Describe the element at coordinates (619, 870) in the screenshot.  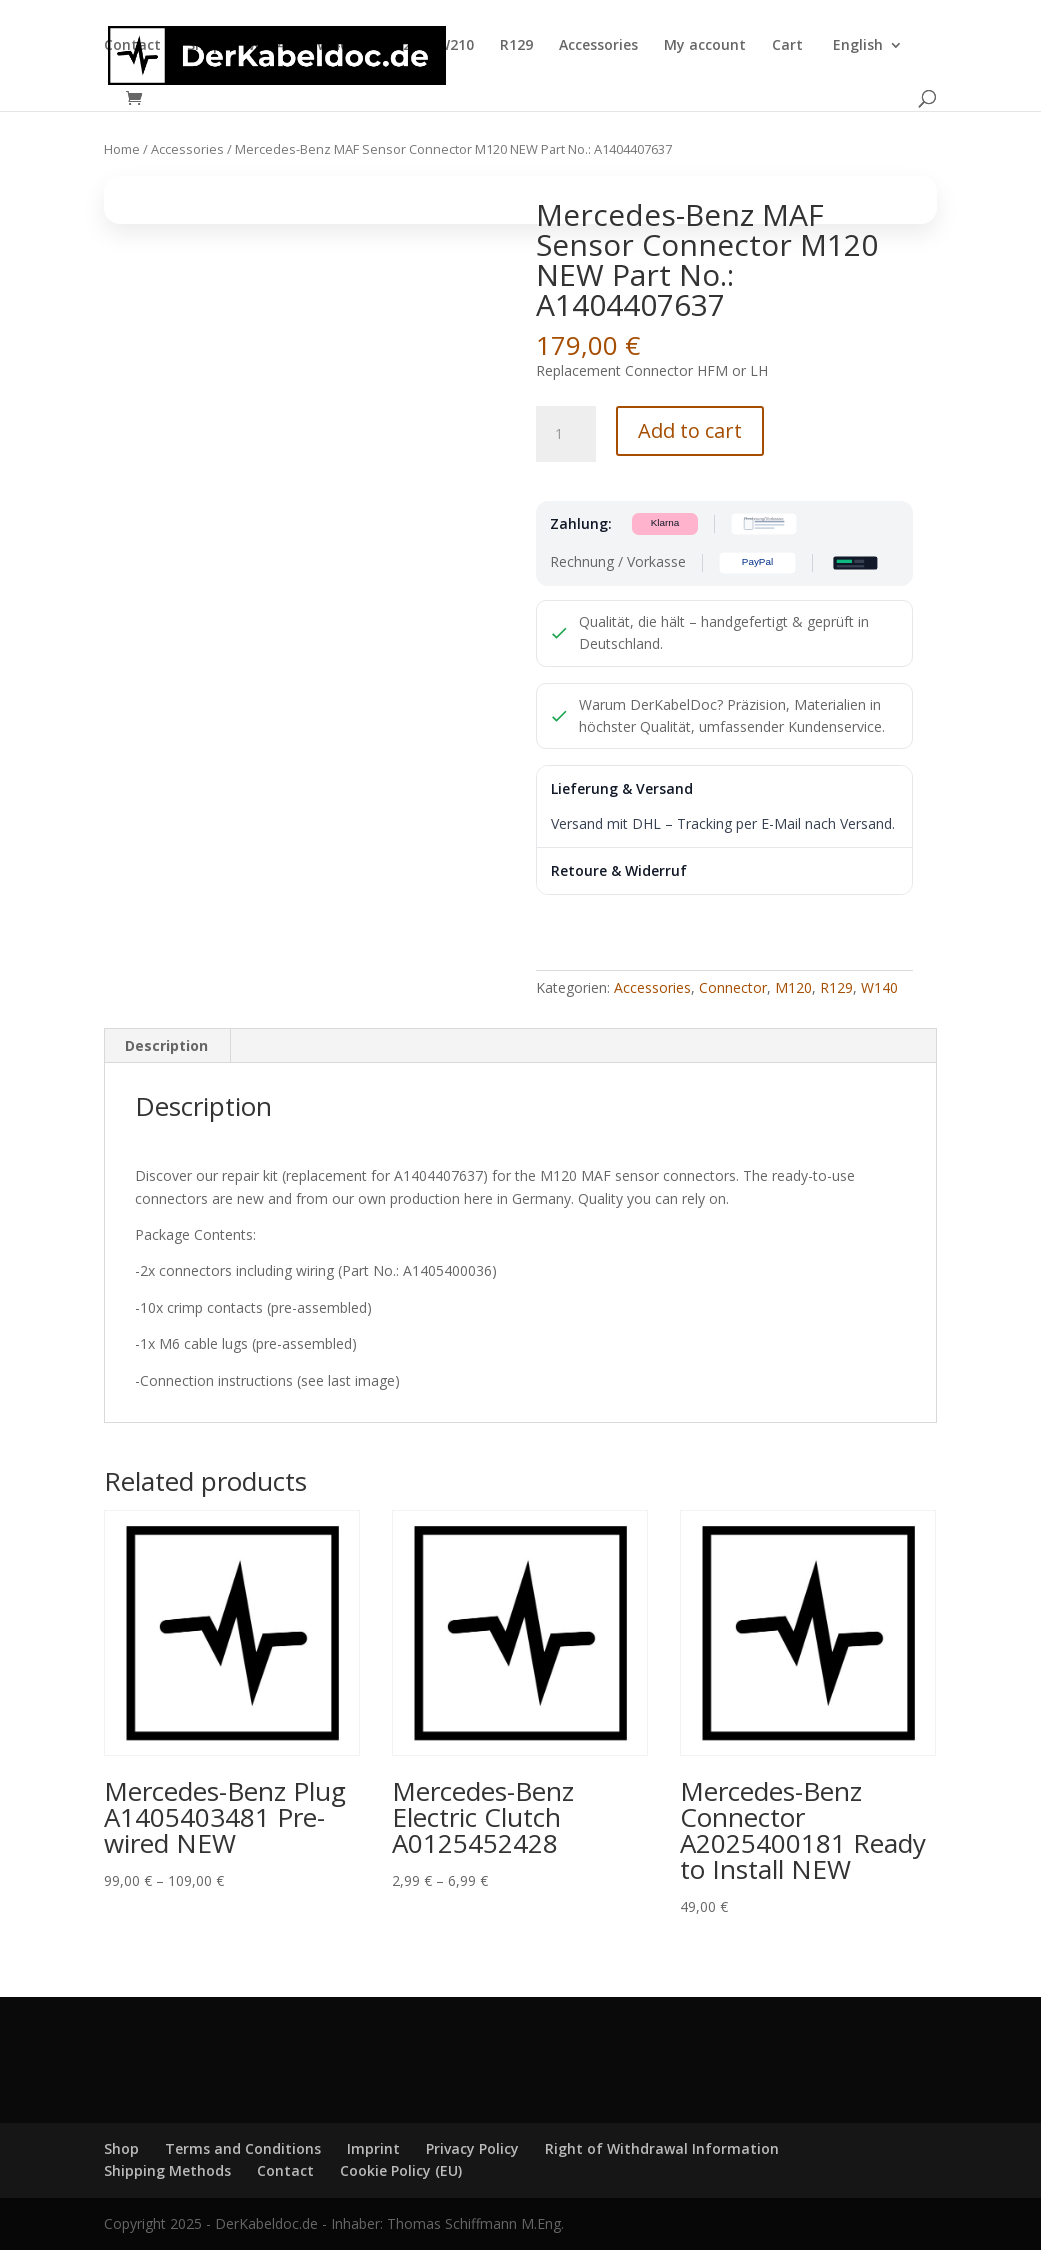
I see `Retoure & Widerruf` at that location.